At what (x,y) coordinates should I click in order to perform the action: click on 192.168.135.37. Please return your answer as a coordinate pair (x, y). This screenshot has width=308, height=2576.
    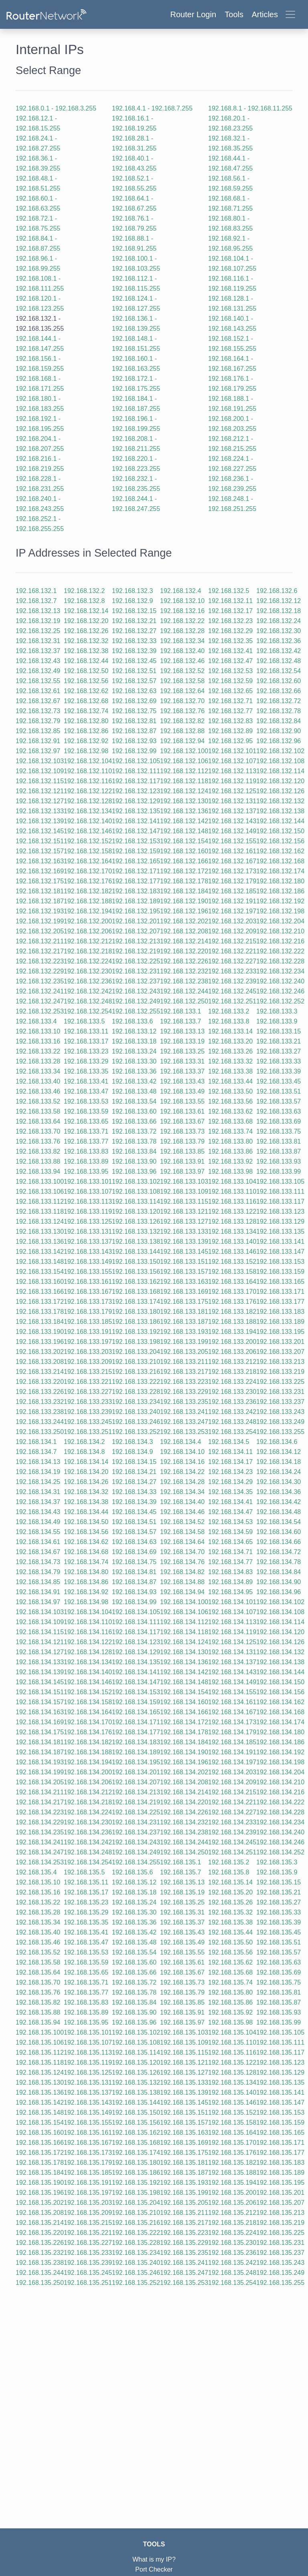
    Looking at the image, I should click on (182, 1922).